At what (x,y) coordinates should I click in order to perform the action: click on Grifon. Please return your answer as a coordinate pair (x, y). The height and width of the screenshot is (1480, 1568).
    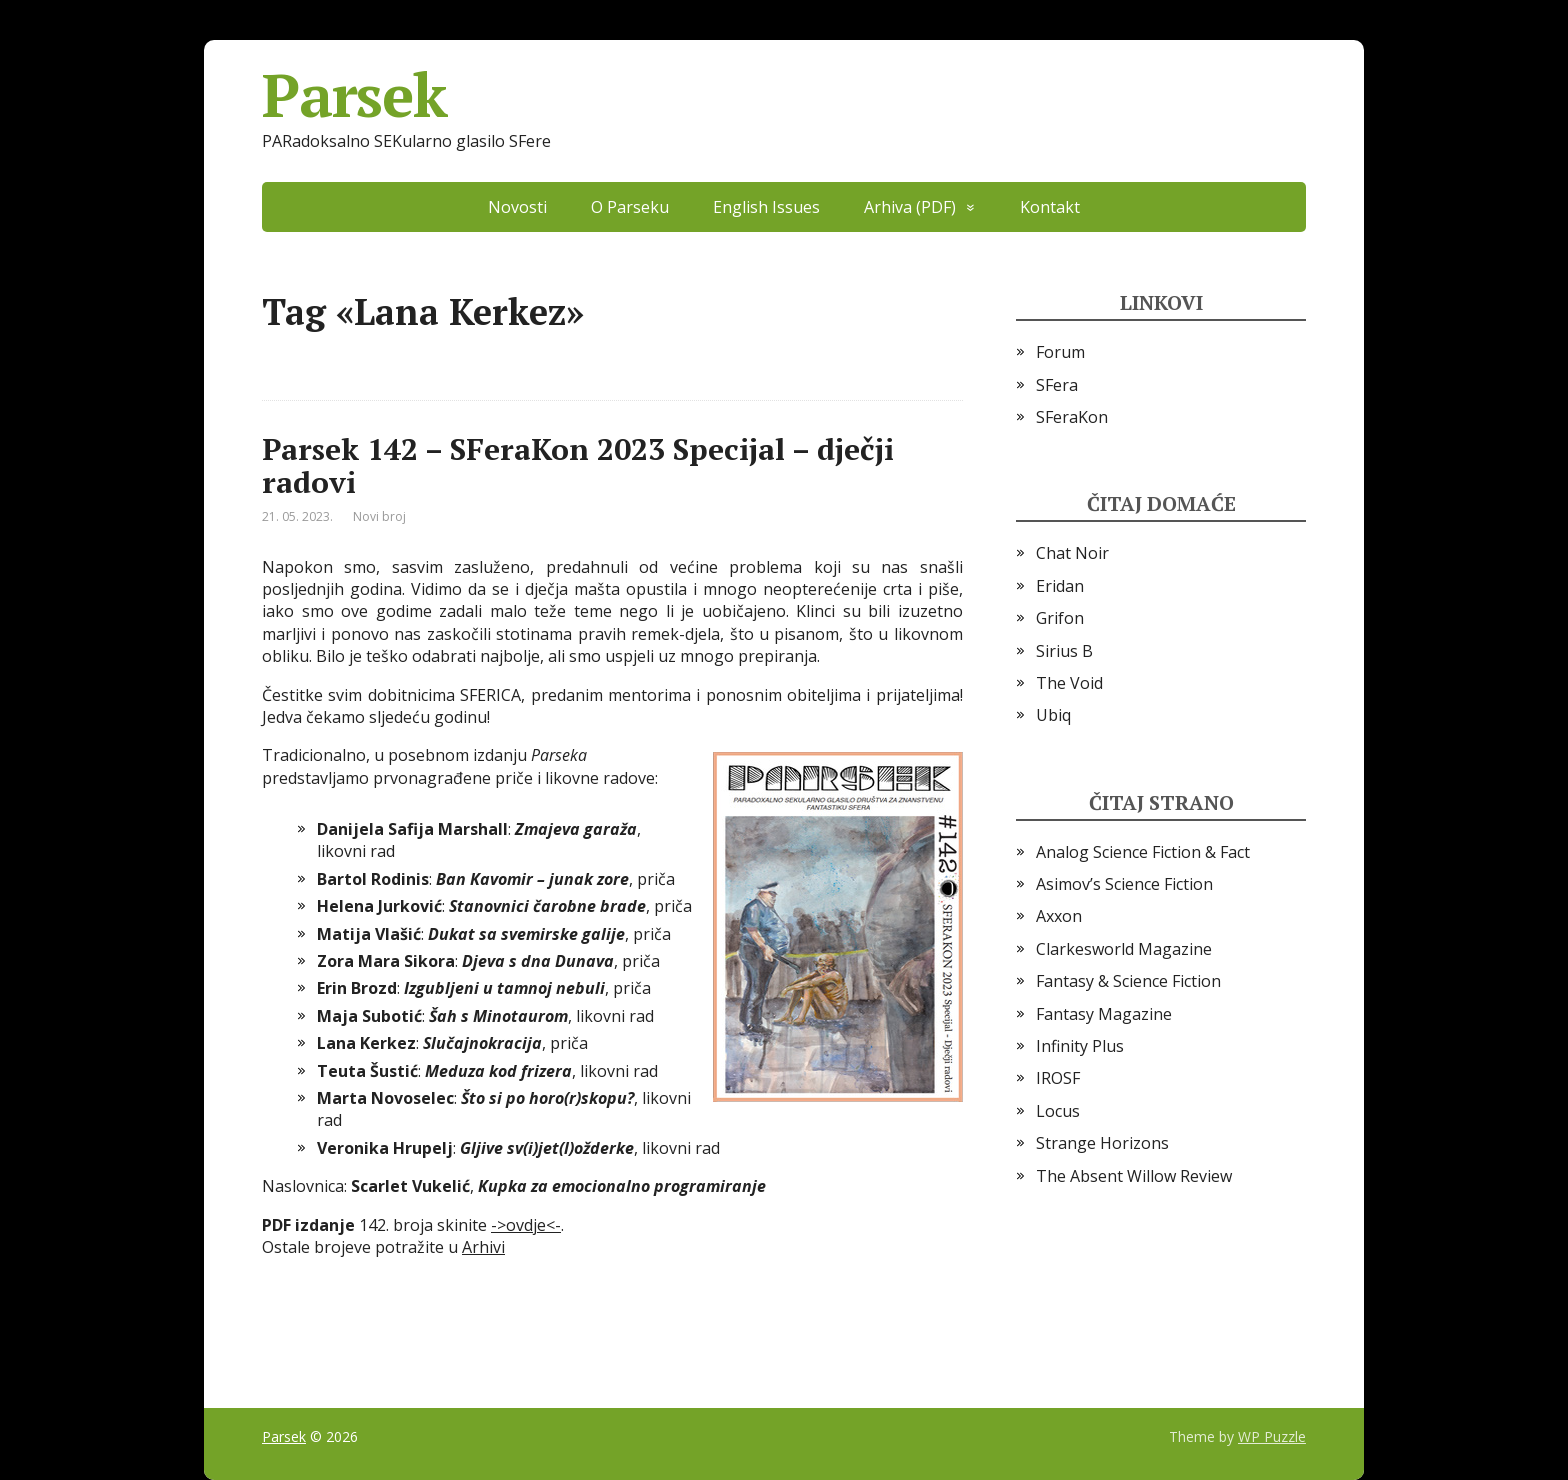
    Looking at the image, I should click on (1060, 618).